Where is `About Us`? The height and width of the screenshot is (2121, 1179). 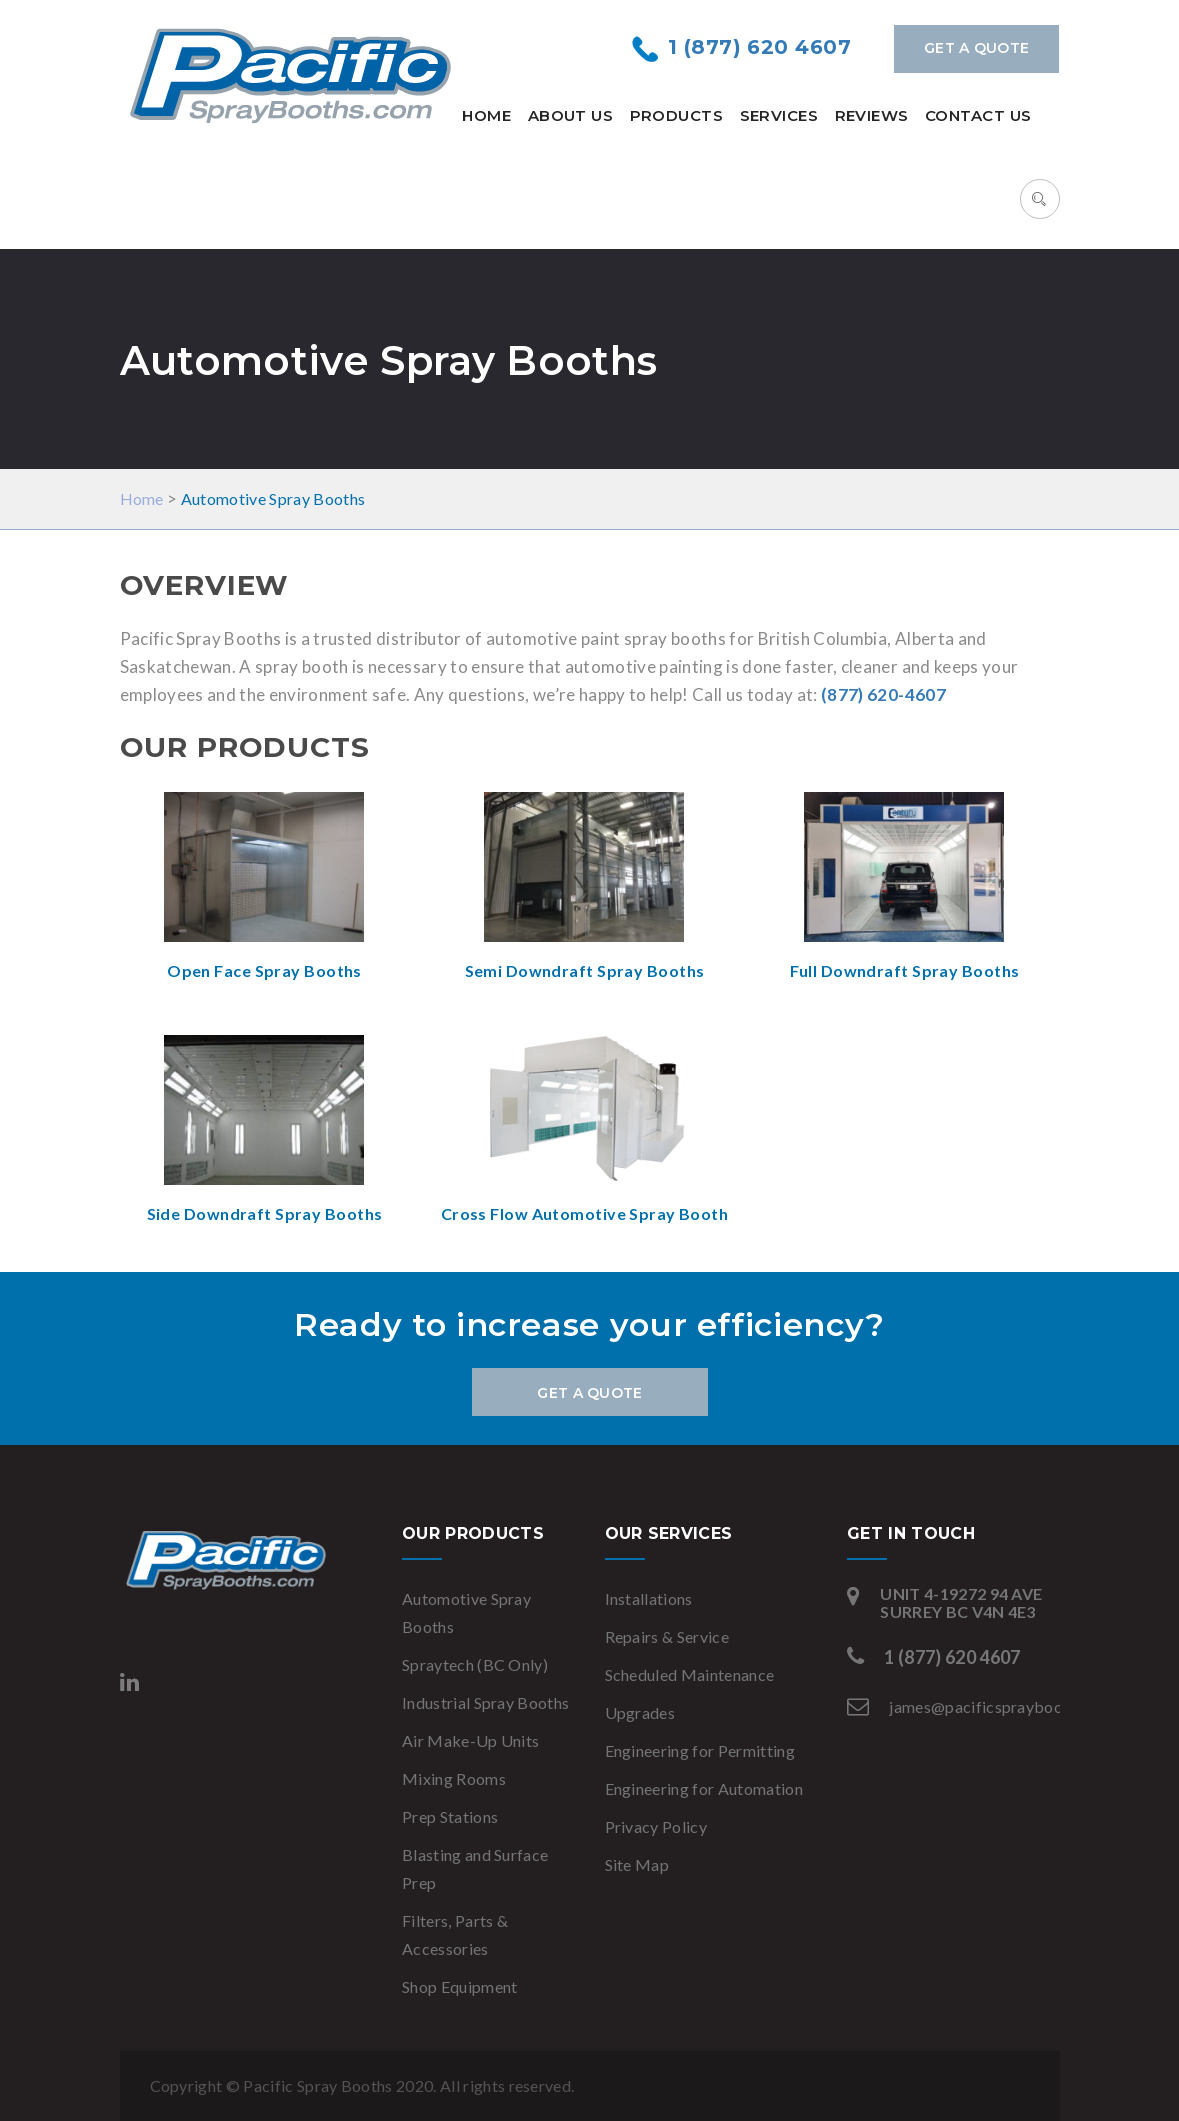 About Us is located at coordinates (571, 115).